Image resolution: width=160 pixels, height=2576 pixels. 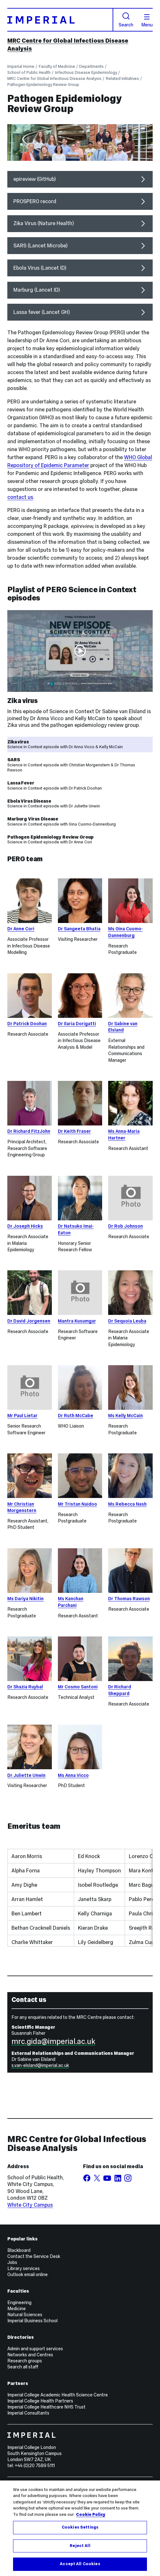 I want to click on Search, so click(x=126, y=19).